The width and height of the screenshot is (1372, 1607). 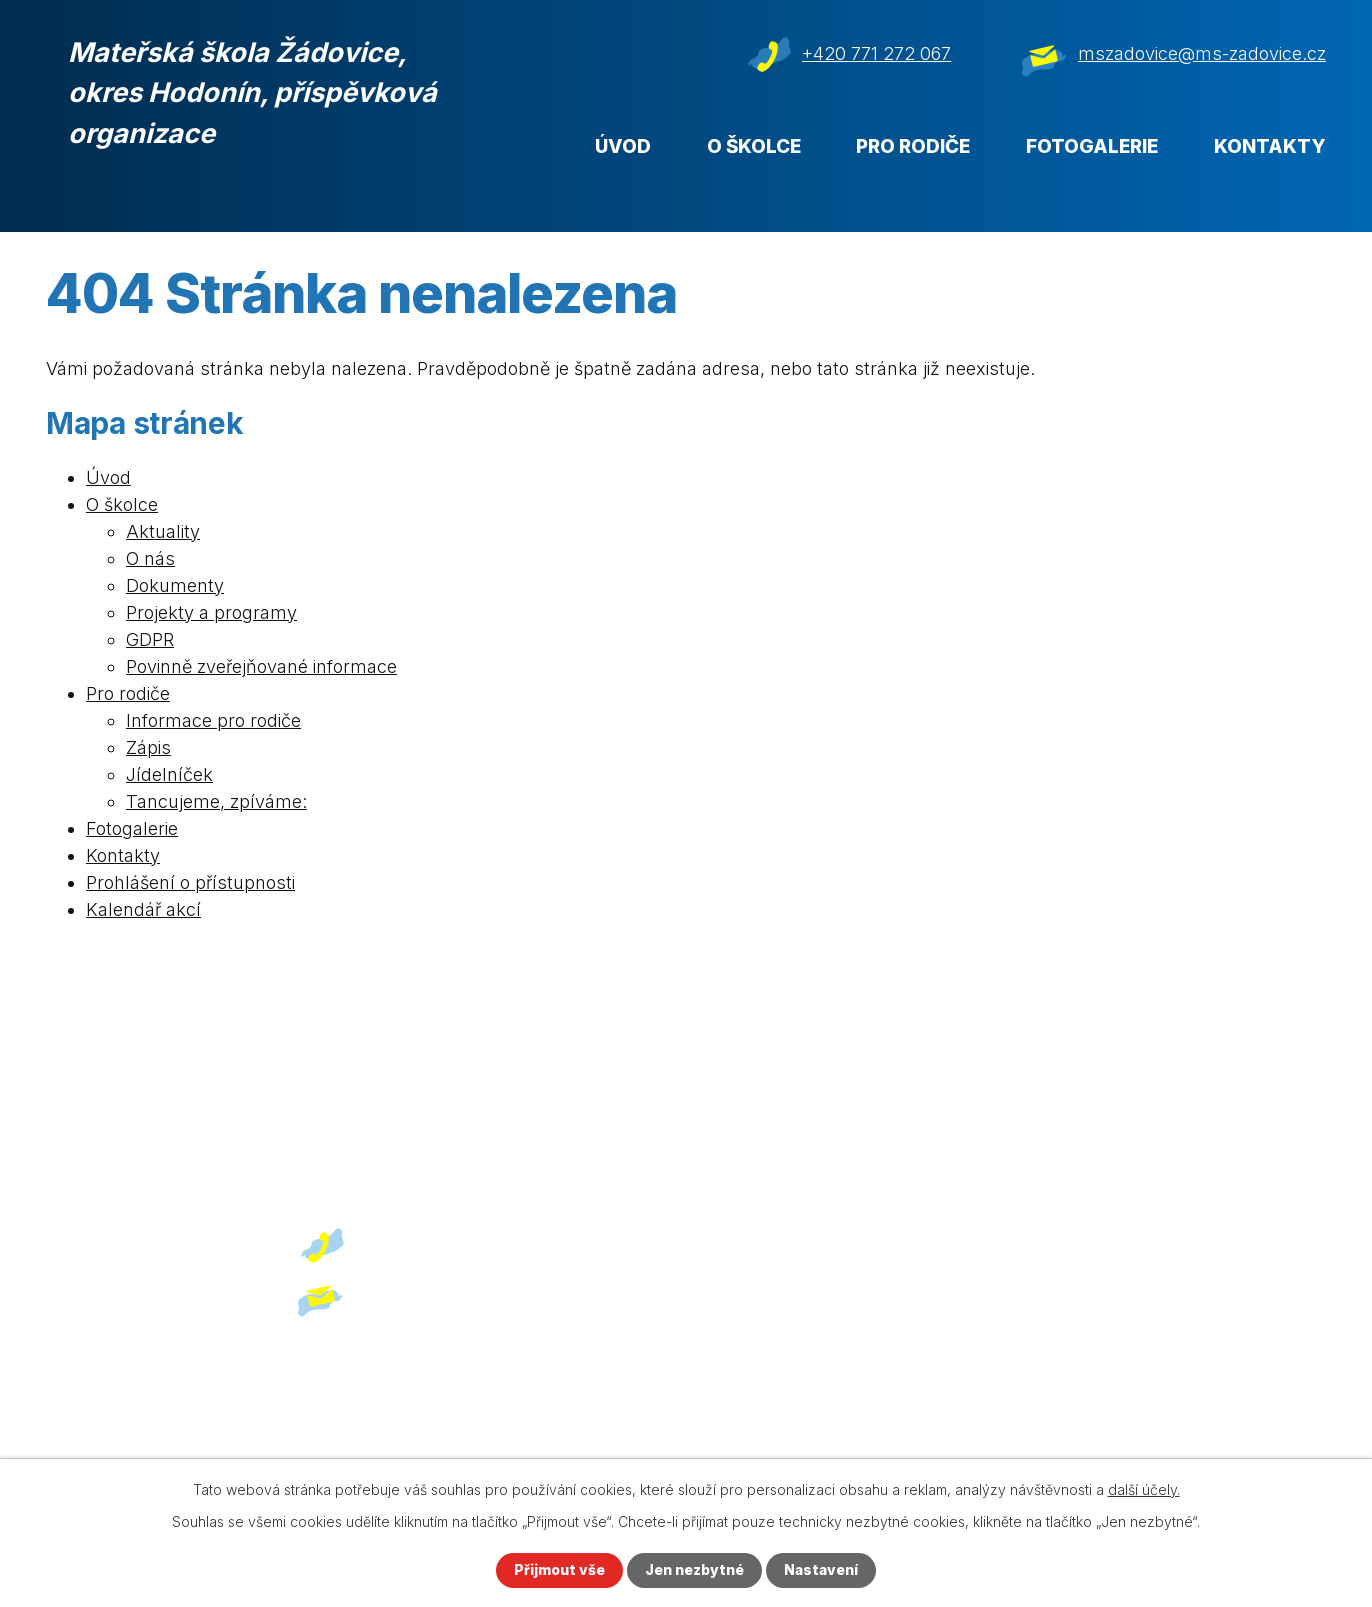 What do you see at coordinates (169, 774) in the screenshot?
I see `Jídelníček` at bounding box center [169, 774].